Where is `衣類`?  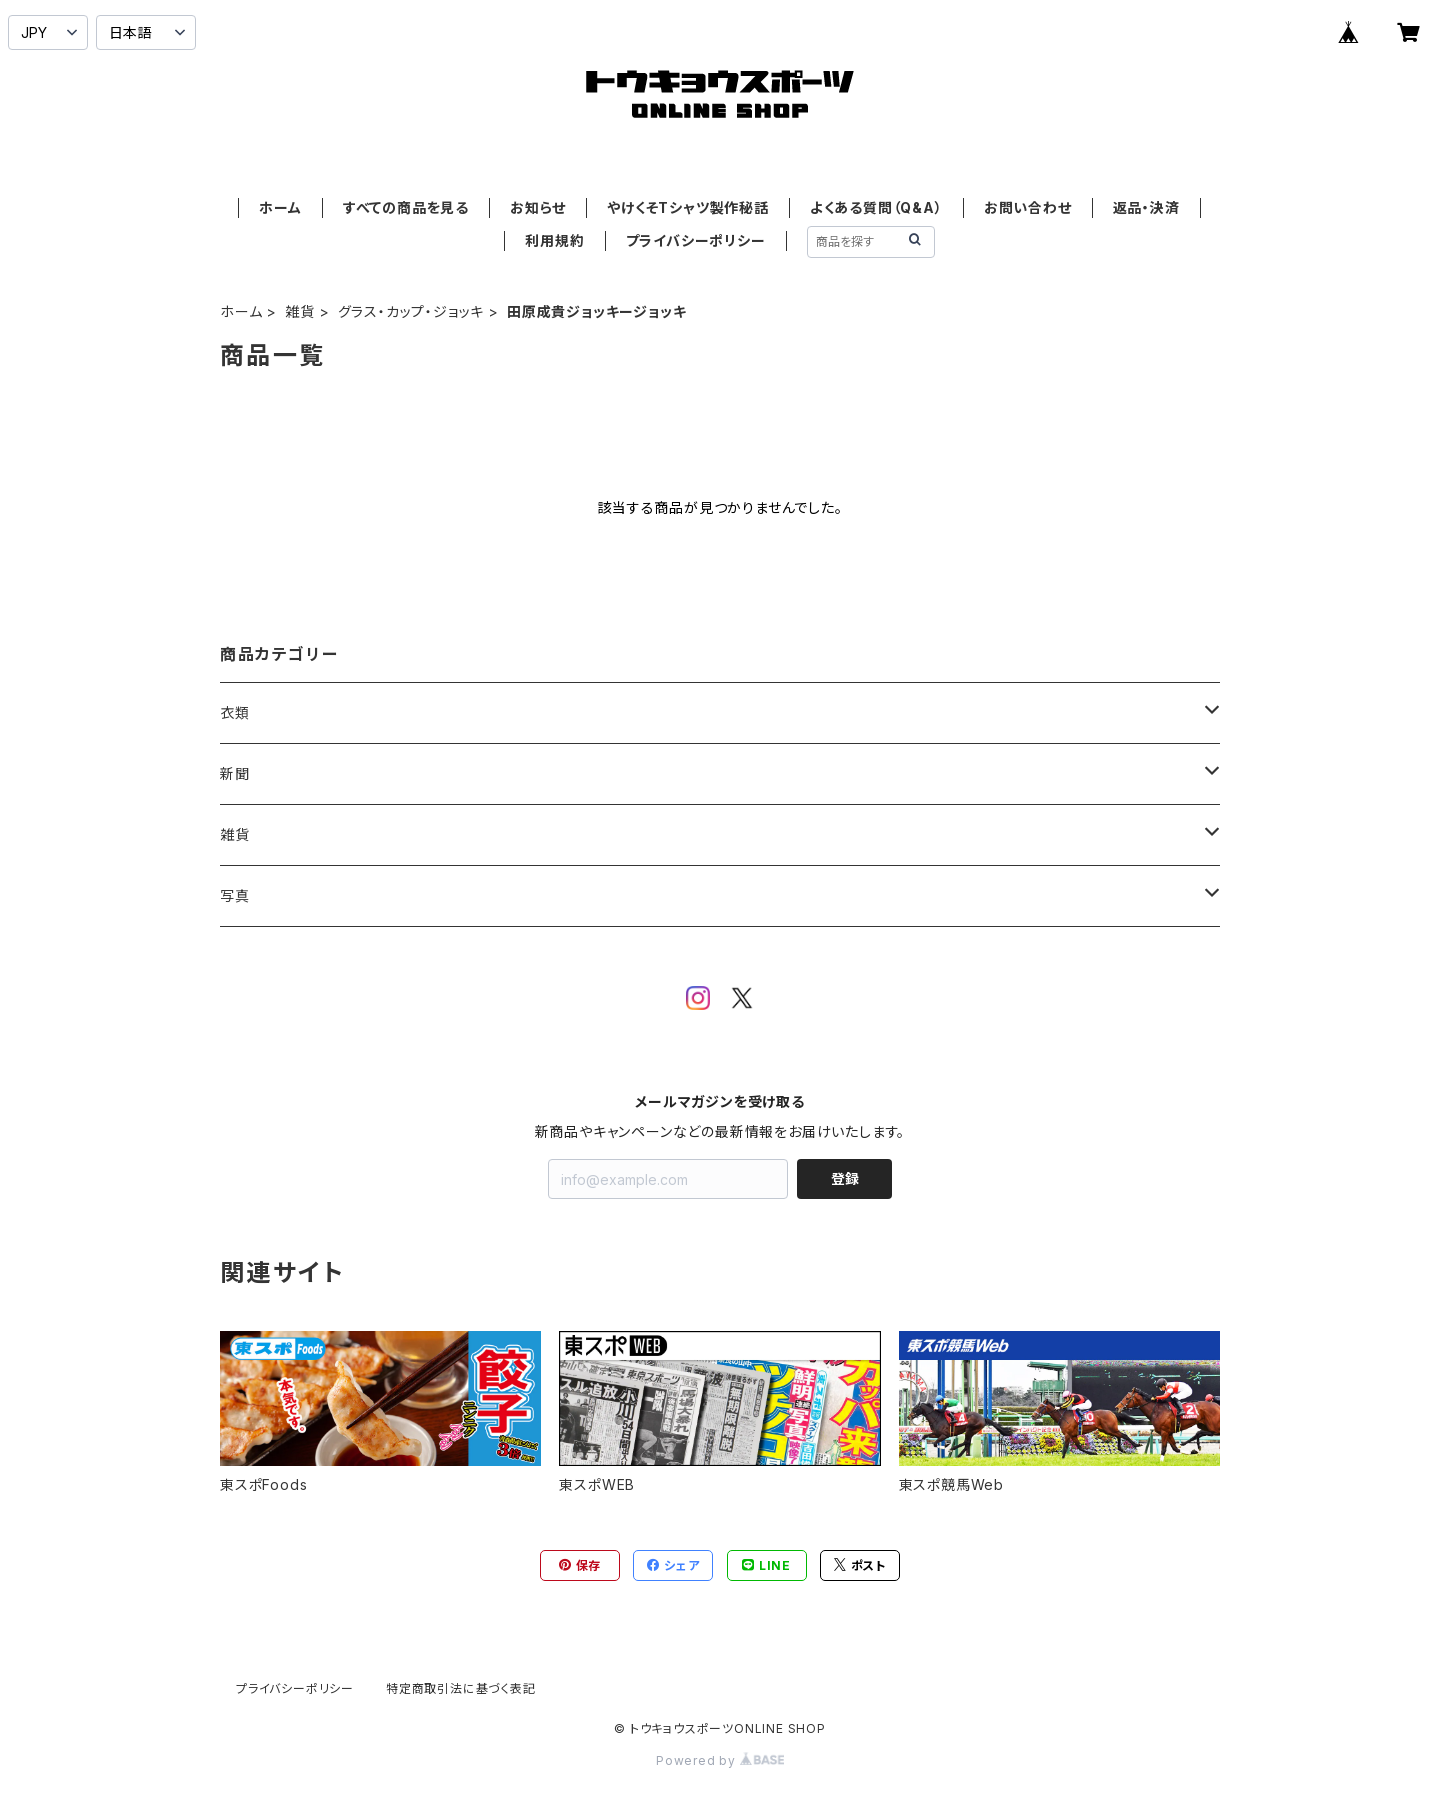
衣類 is located at coordinates (235, 712).